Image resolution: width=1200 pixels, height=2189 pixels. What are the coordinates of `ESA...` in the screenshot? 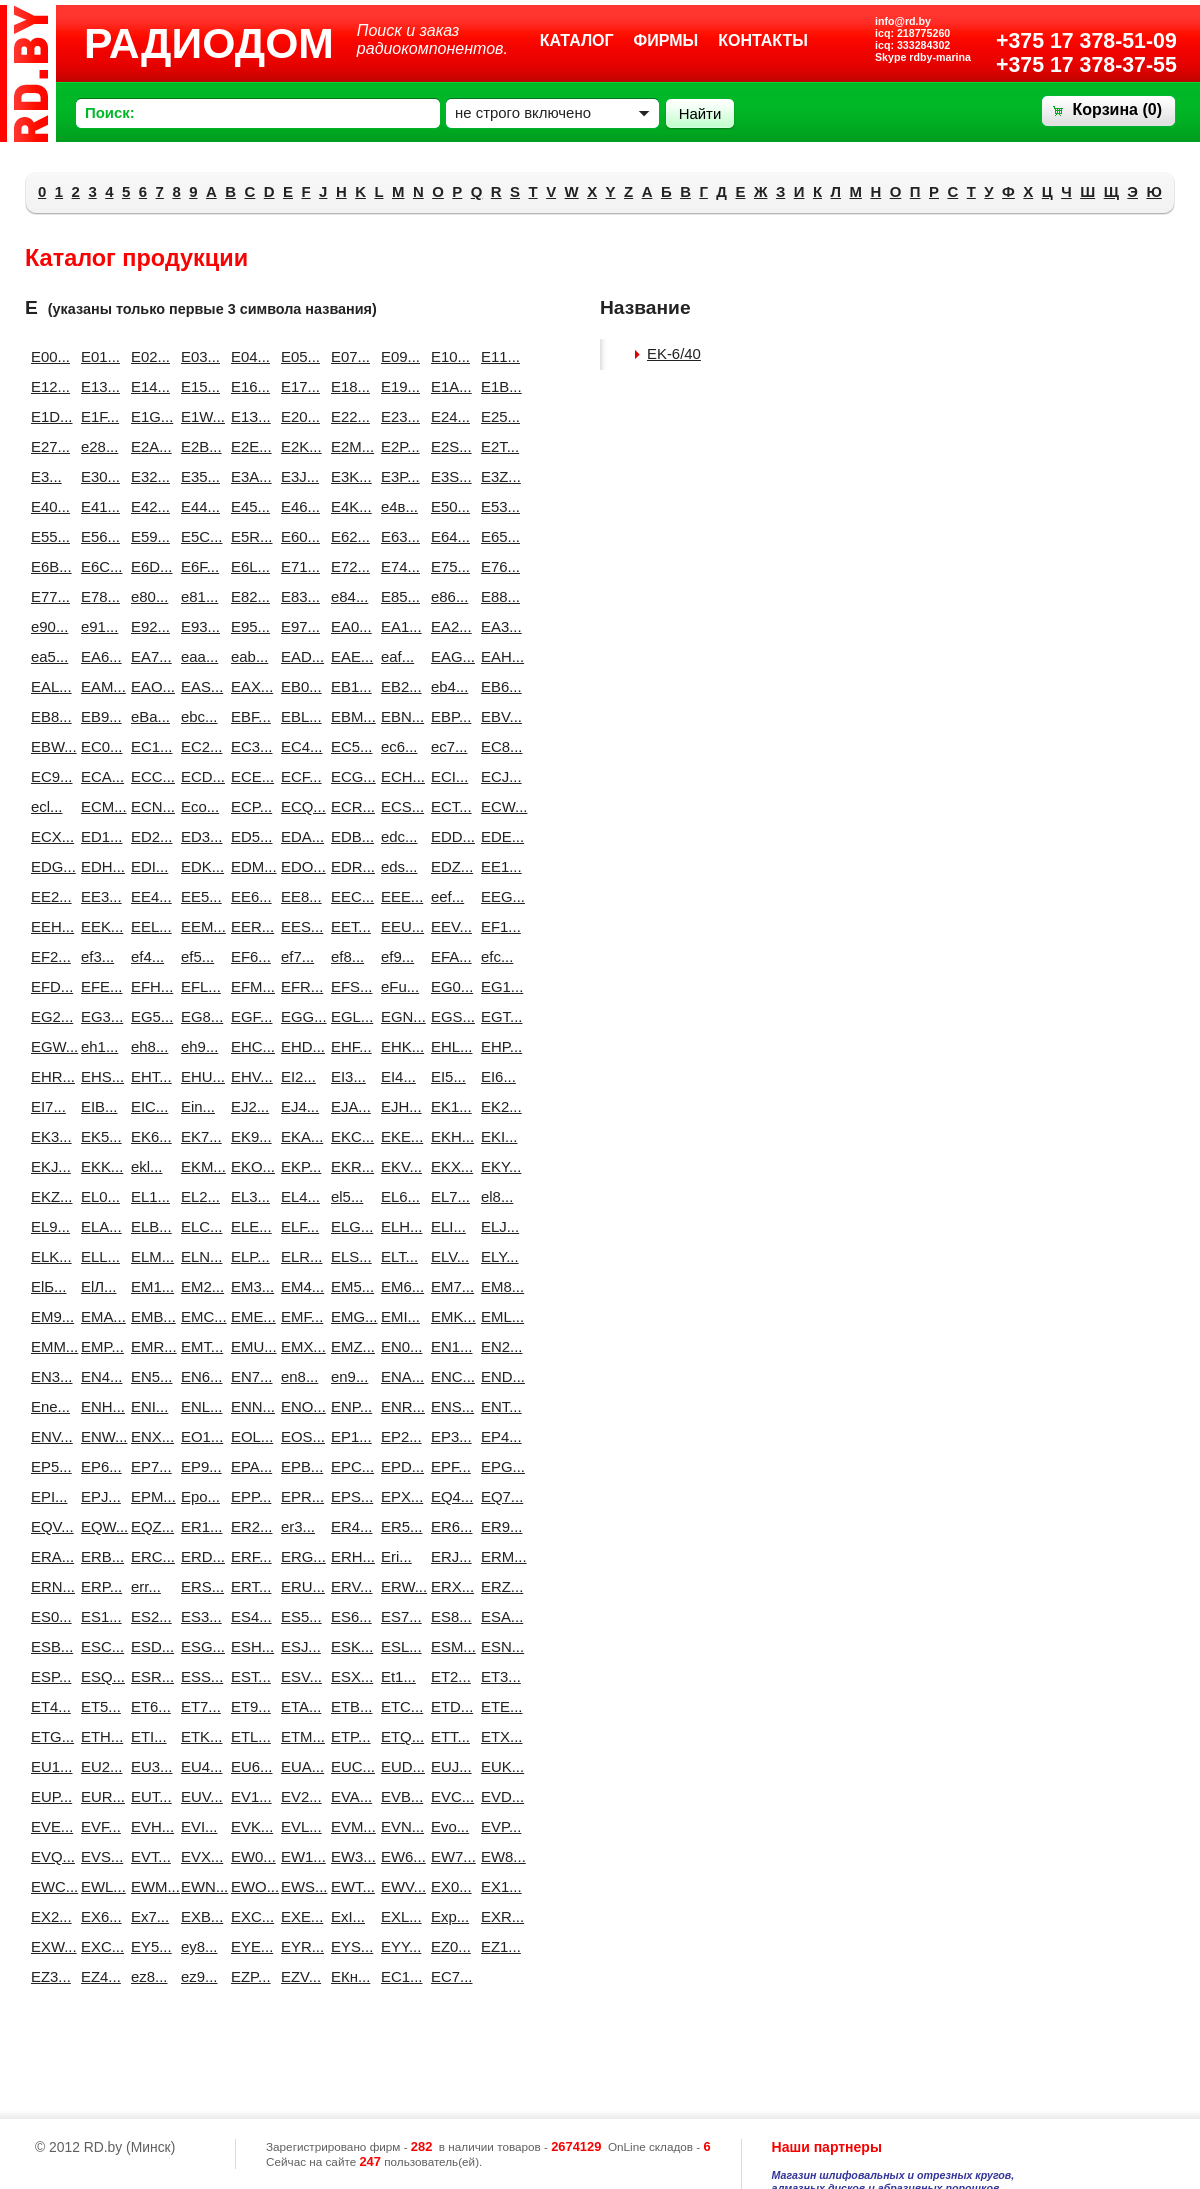 It's located at (498, 1616).